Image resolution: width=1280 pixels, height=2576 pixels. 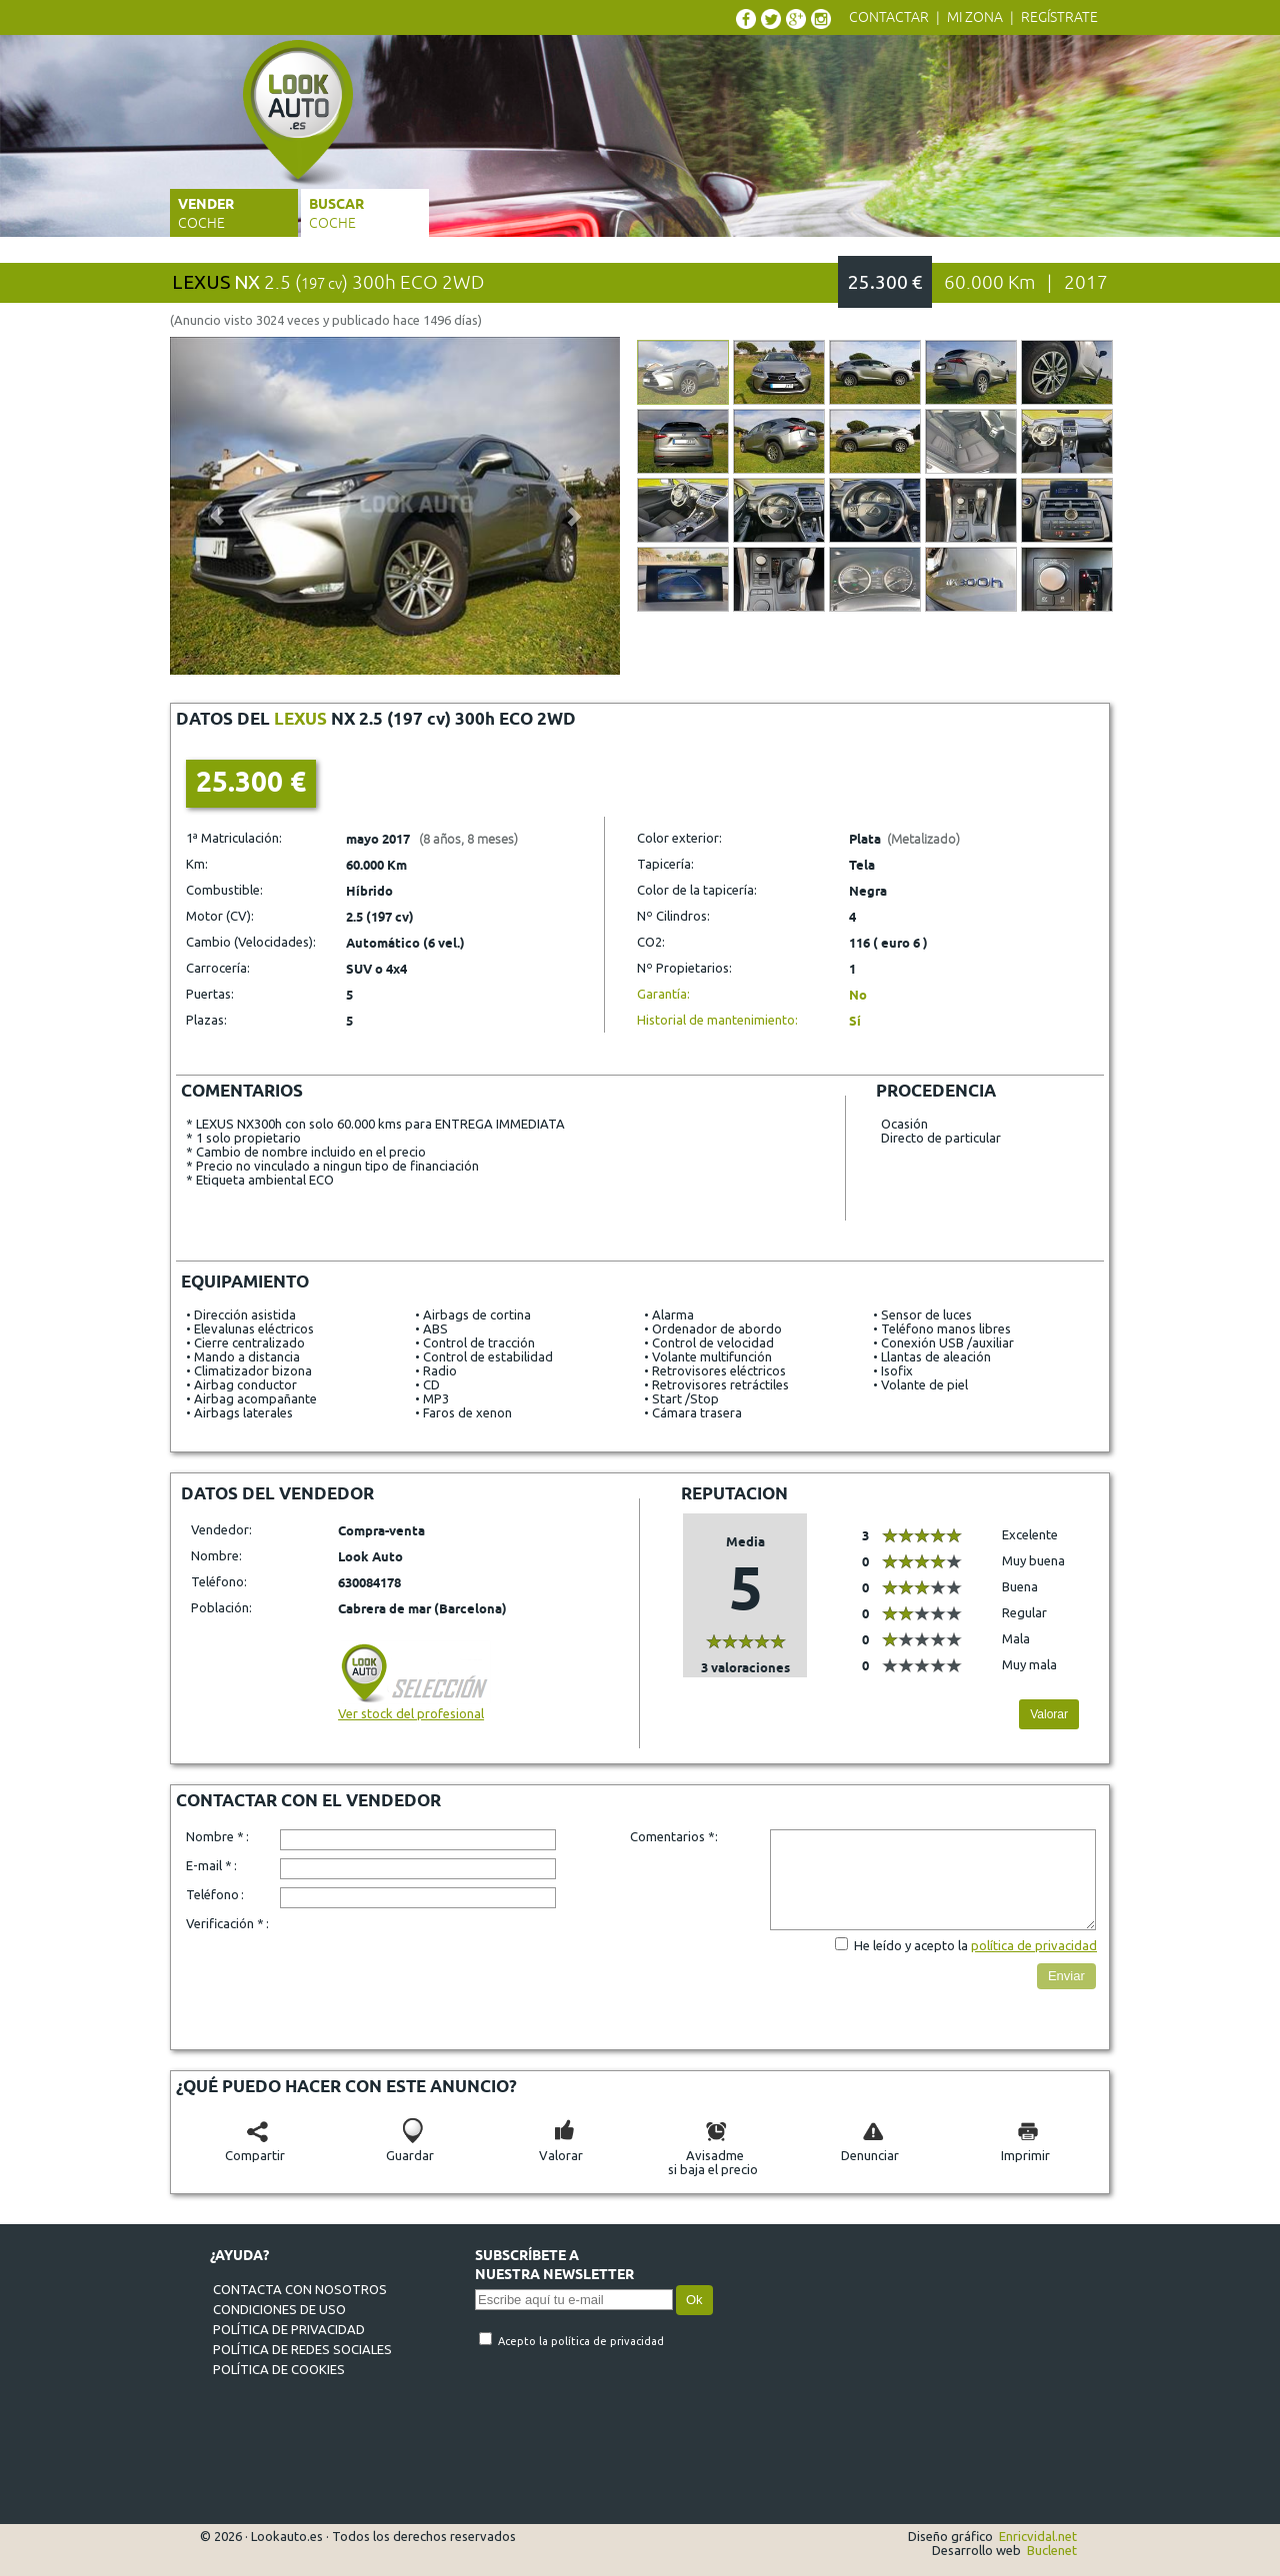 What do you see at coordinates (1052, 2550) in the screenshot?
I see `Buclenet` at bounding box center [1052, 2550].